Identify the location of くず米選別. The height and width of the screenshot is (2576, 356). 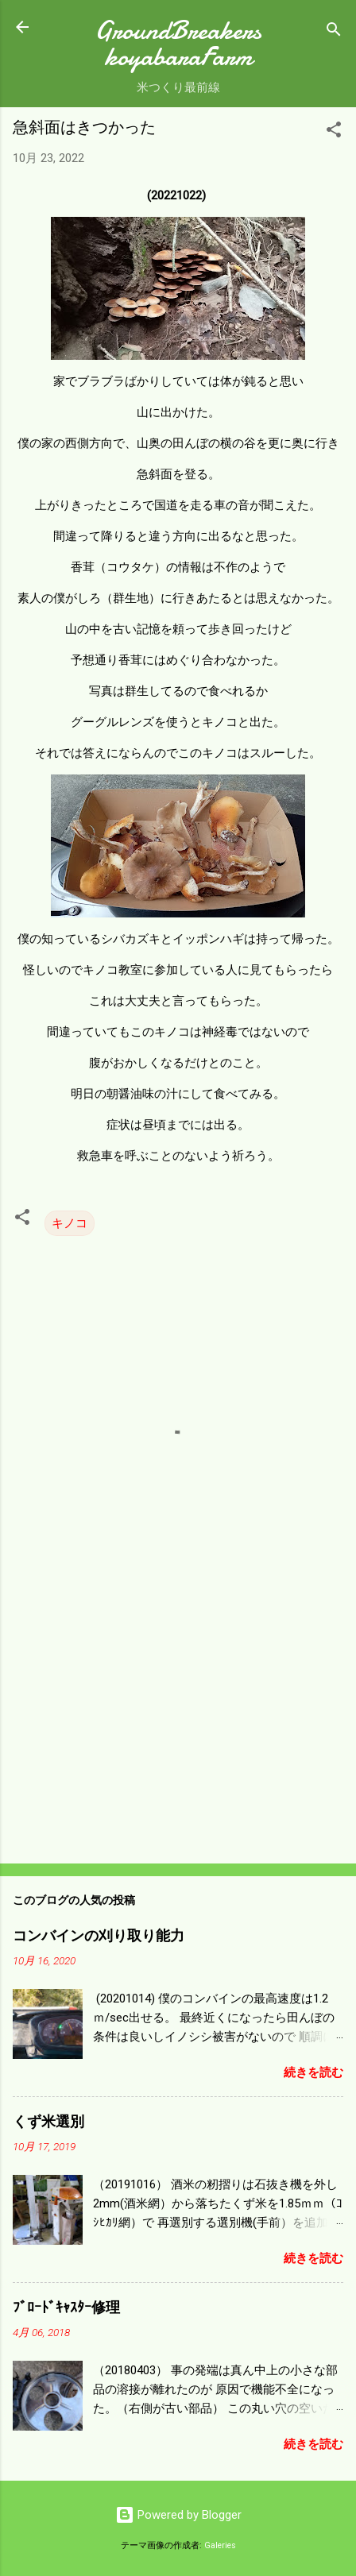
(48, 2122).